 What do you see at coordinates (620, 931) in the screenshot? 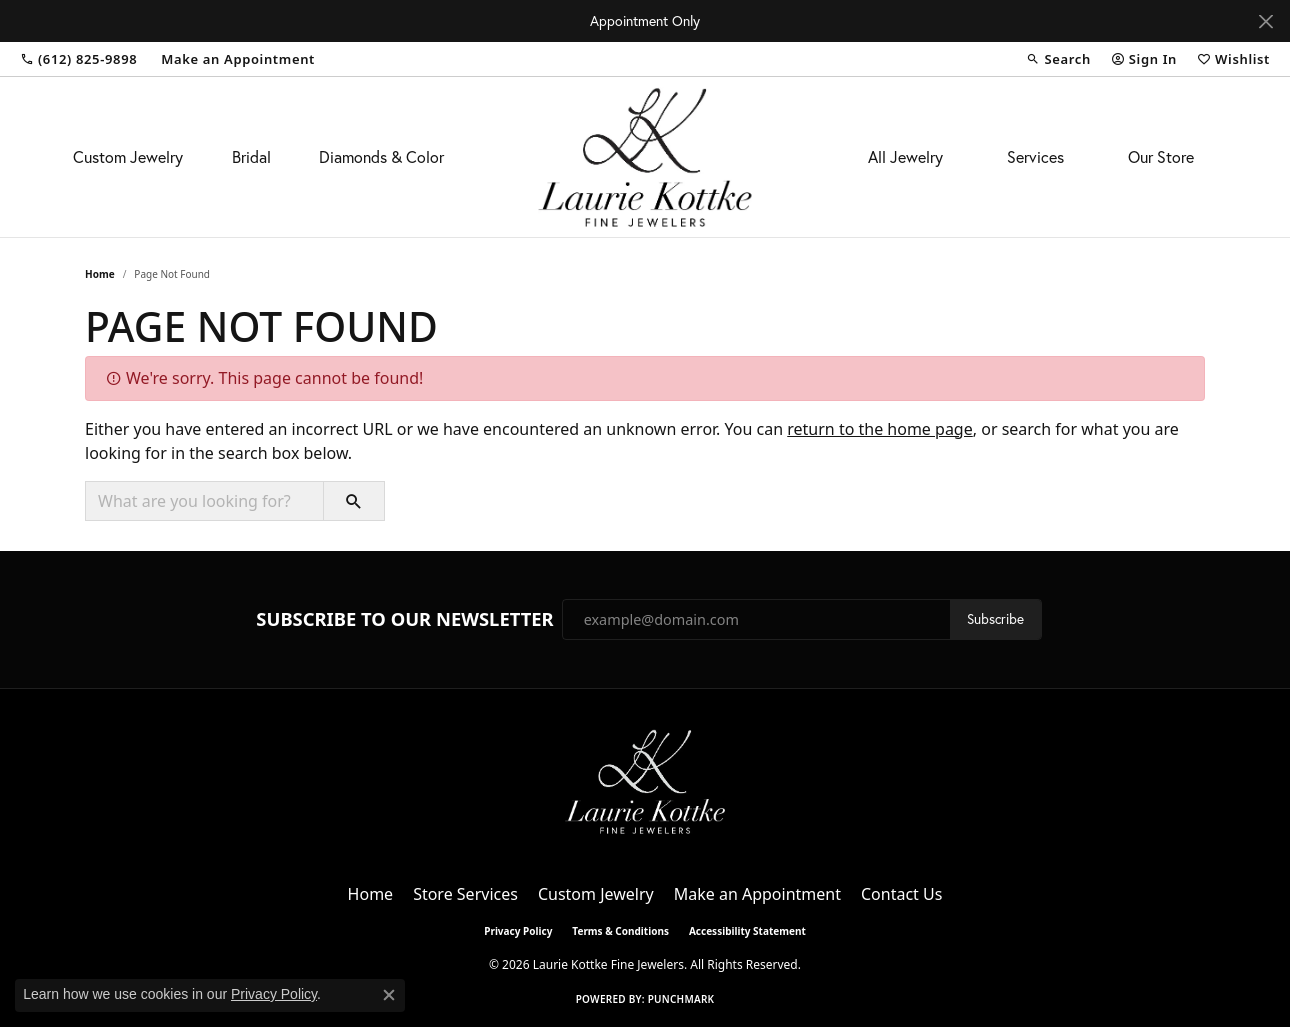
I see `Terms & Conditions` at bounding box center [620, 931].